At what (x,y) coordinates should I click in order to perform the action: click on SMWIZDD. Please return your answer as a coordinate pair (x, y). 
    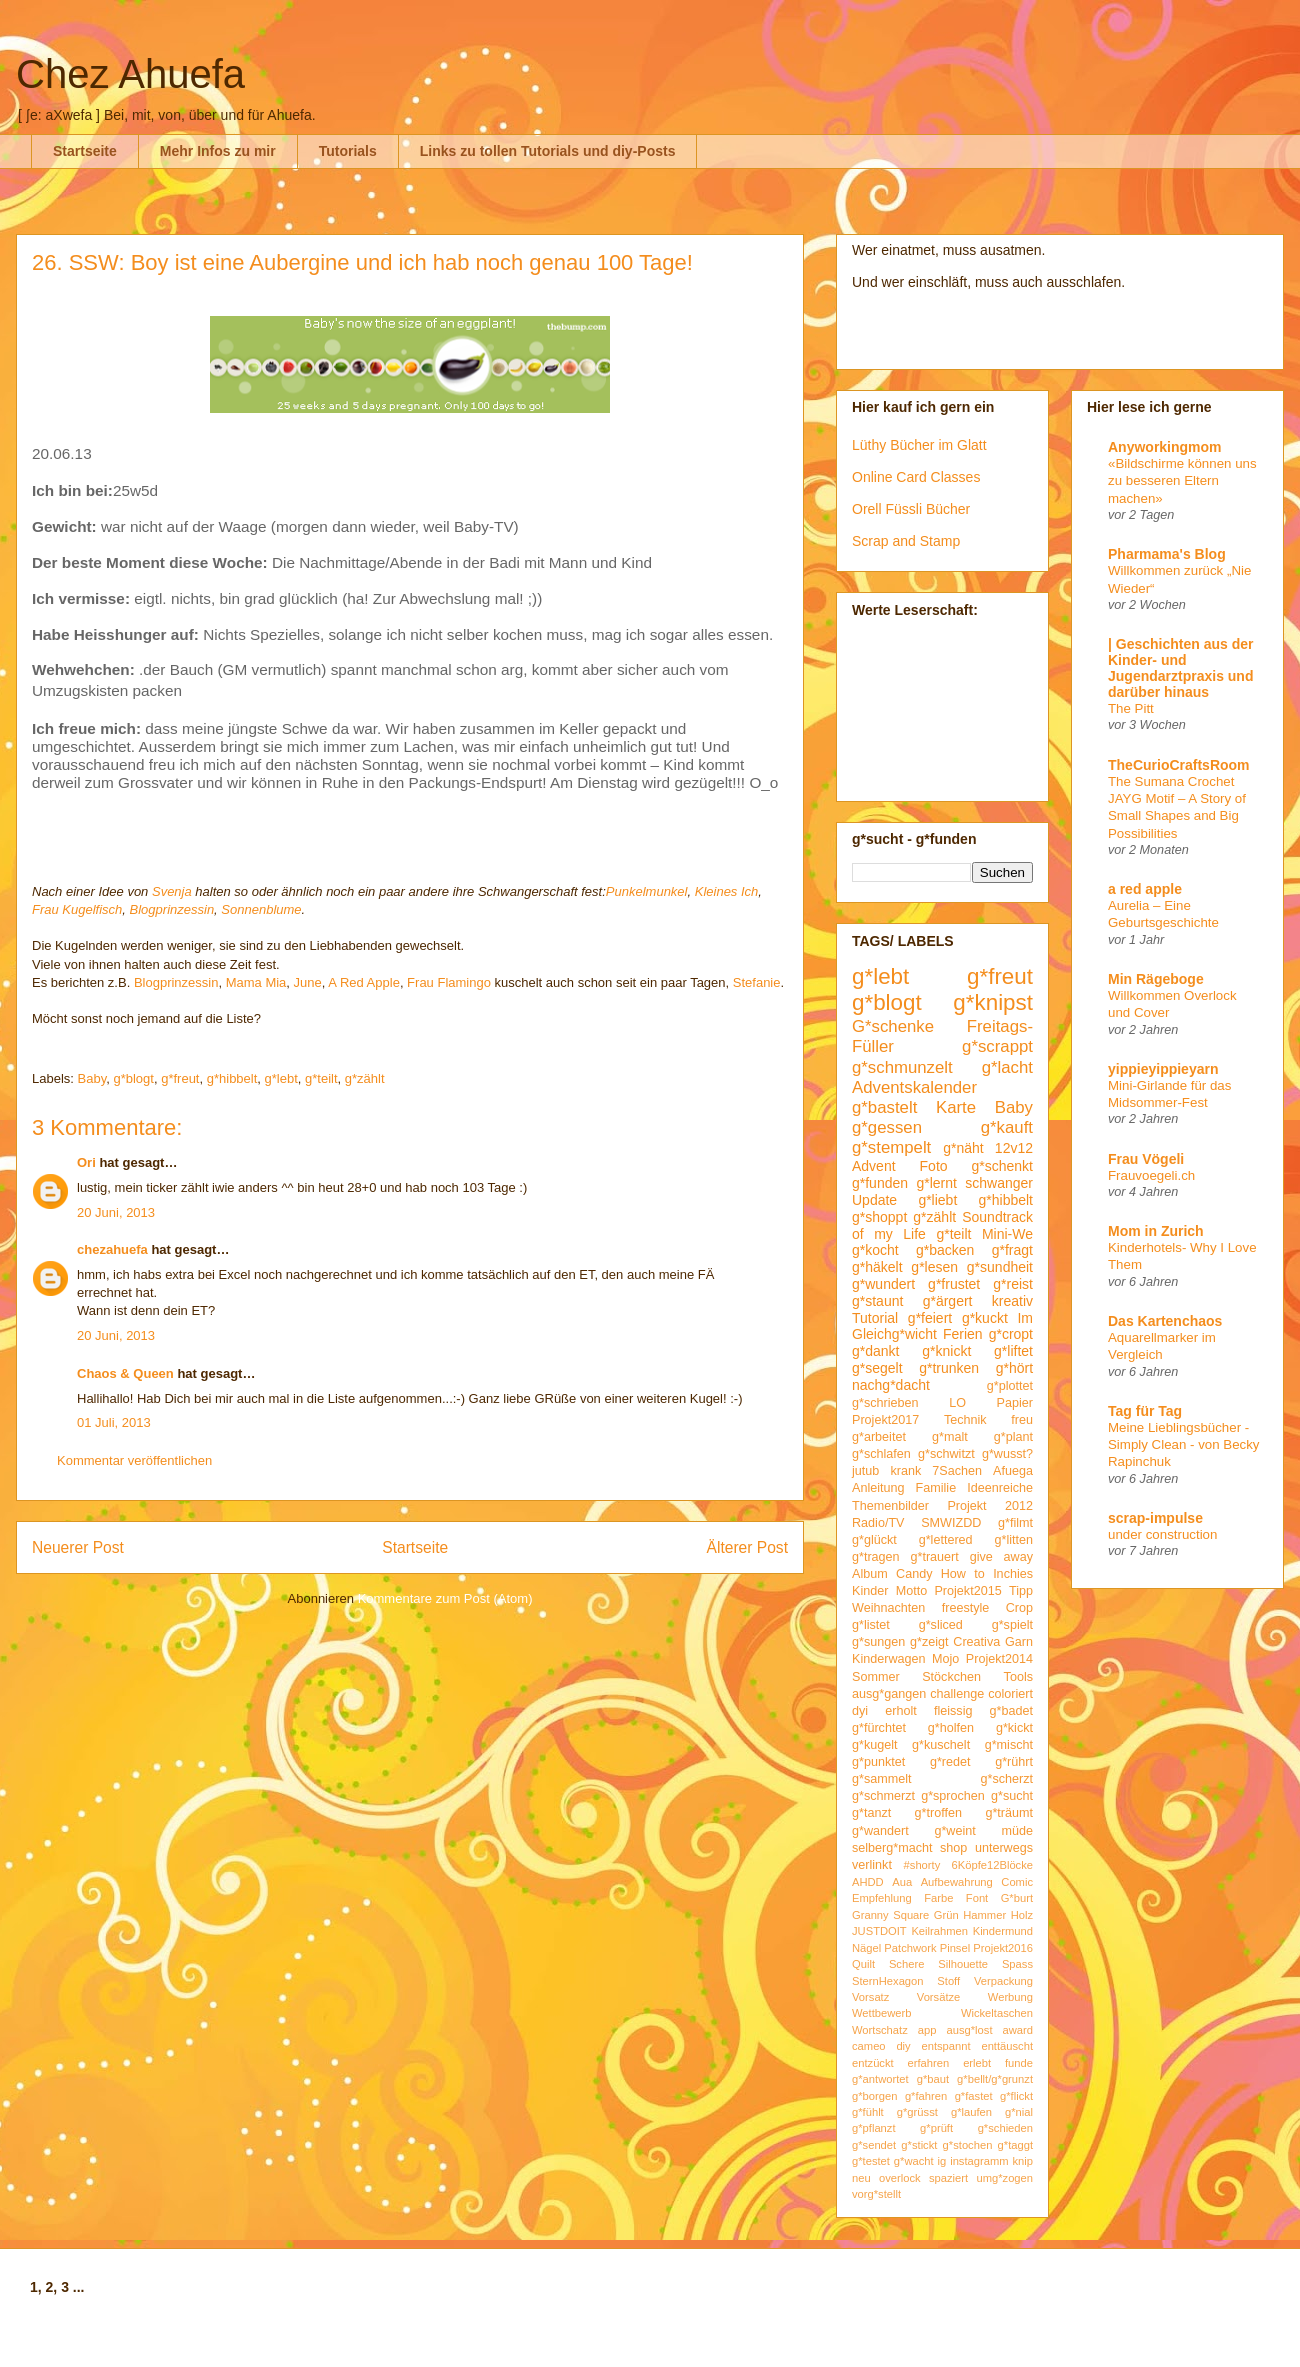
    Looking at the image, I should click on (951, 1523).